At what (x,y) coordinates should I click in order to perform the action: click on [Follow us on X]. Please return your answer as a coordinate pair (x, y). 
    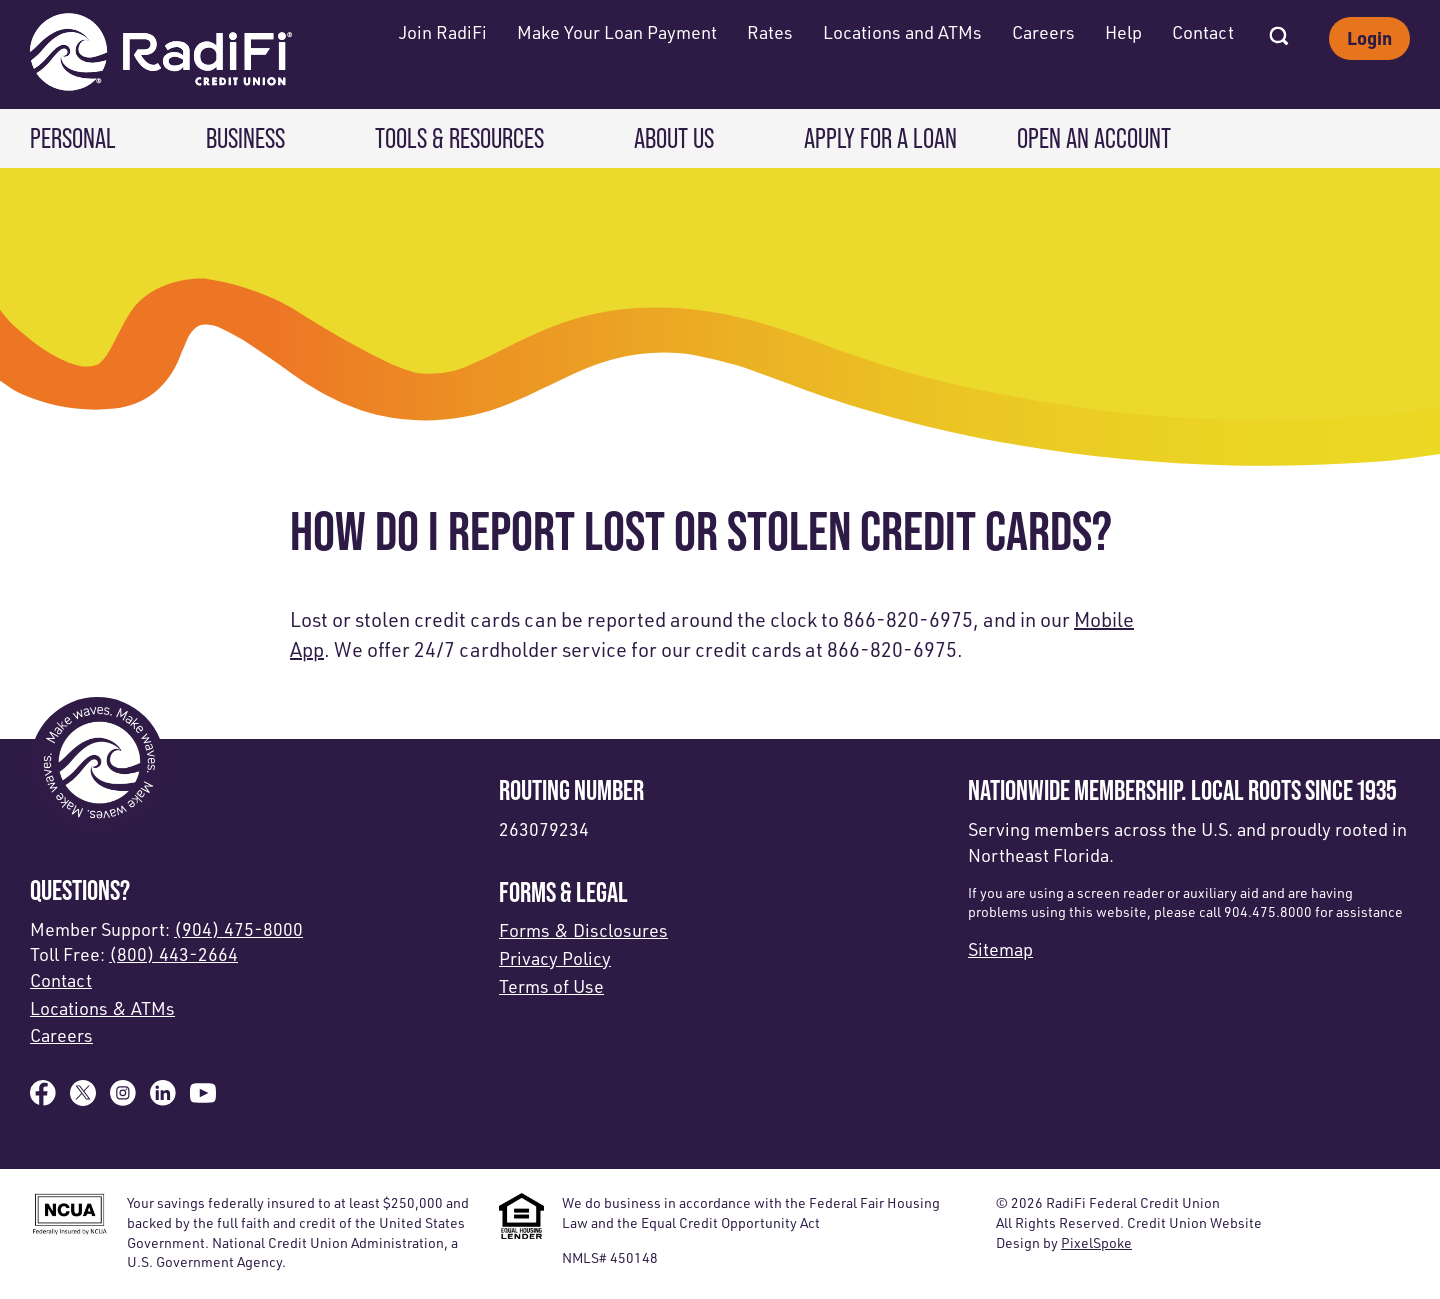
    Looking at the image, I should click on (83, 1099).